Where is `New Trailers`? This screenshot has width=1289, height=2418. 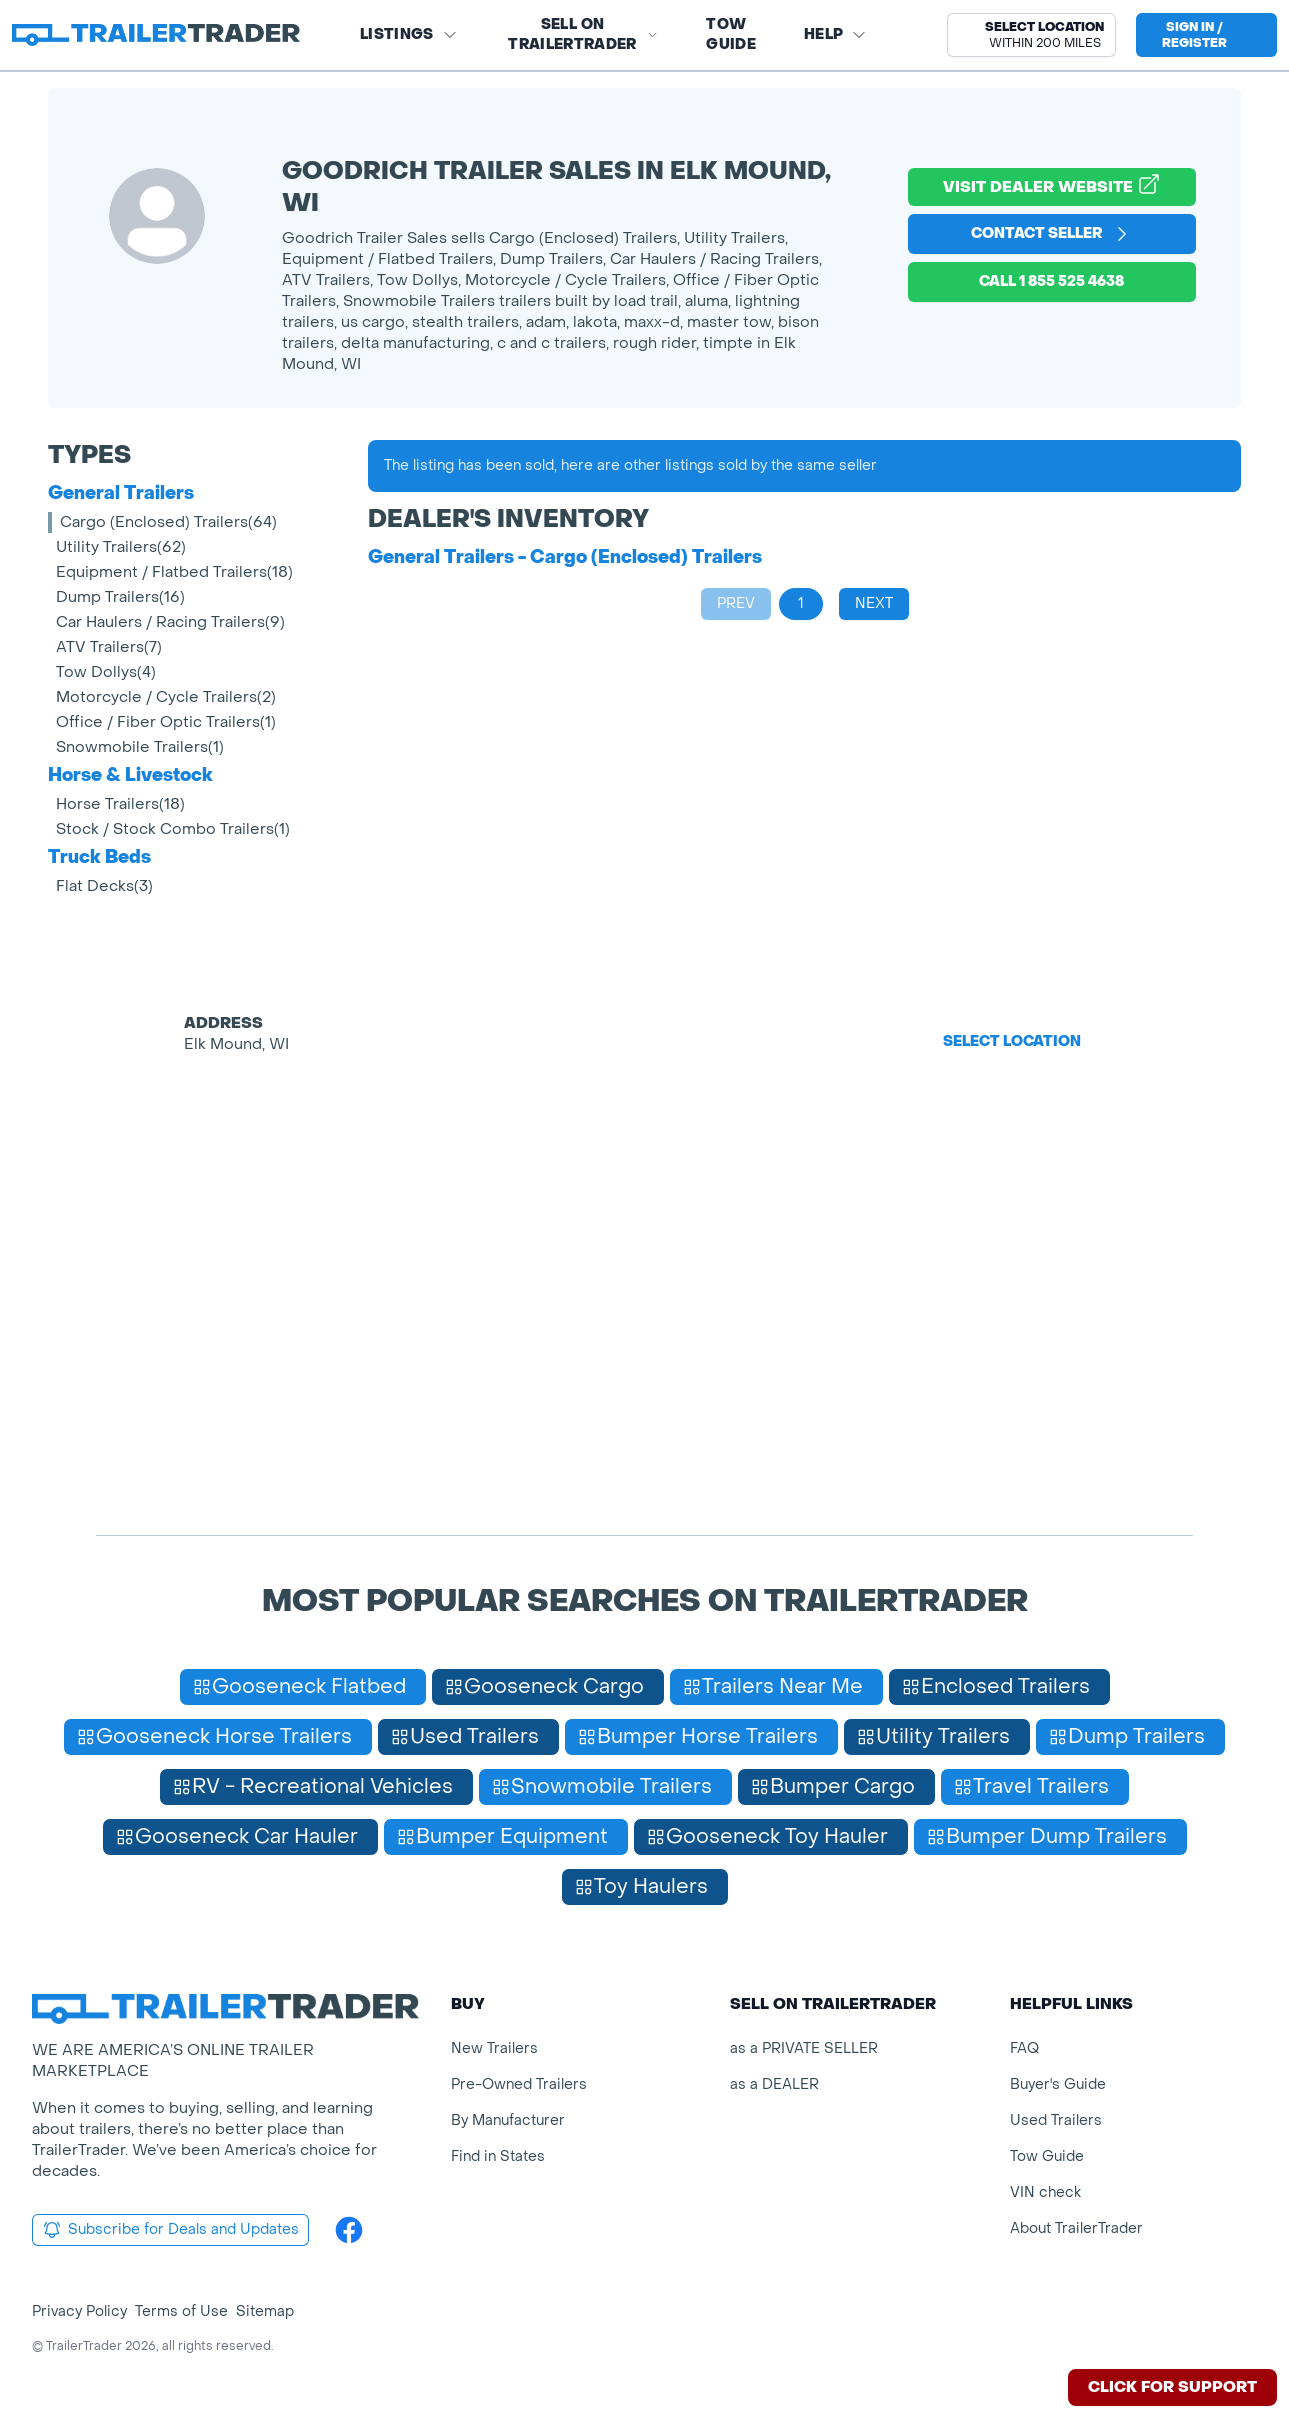
New Trailers is located at coordinates (494, 2048).